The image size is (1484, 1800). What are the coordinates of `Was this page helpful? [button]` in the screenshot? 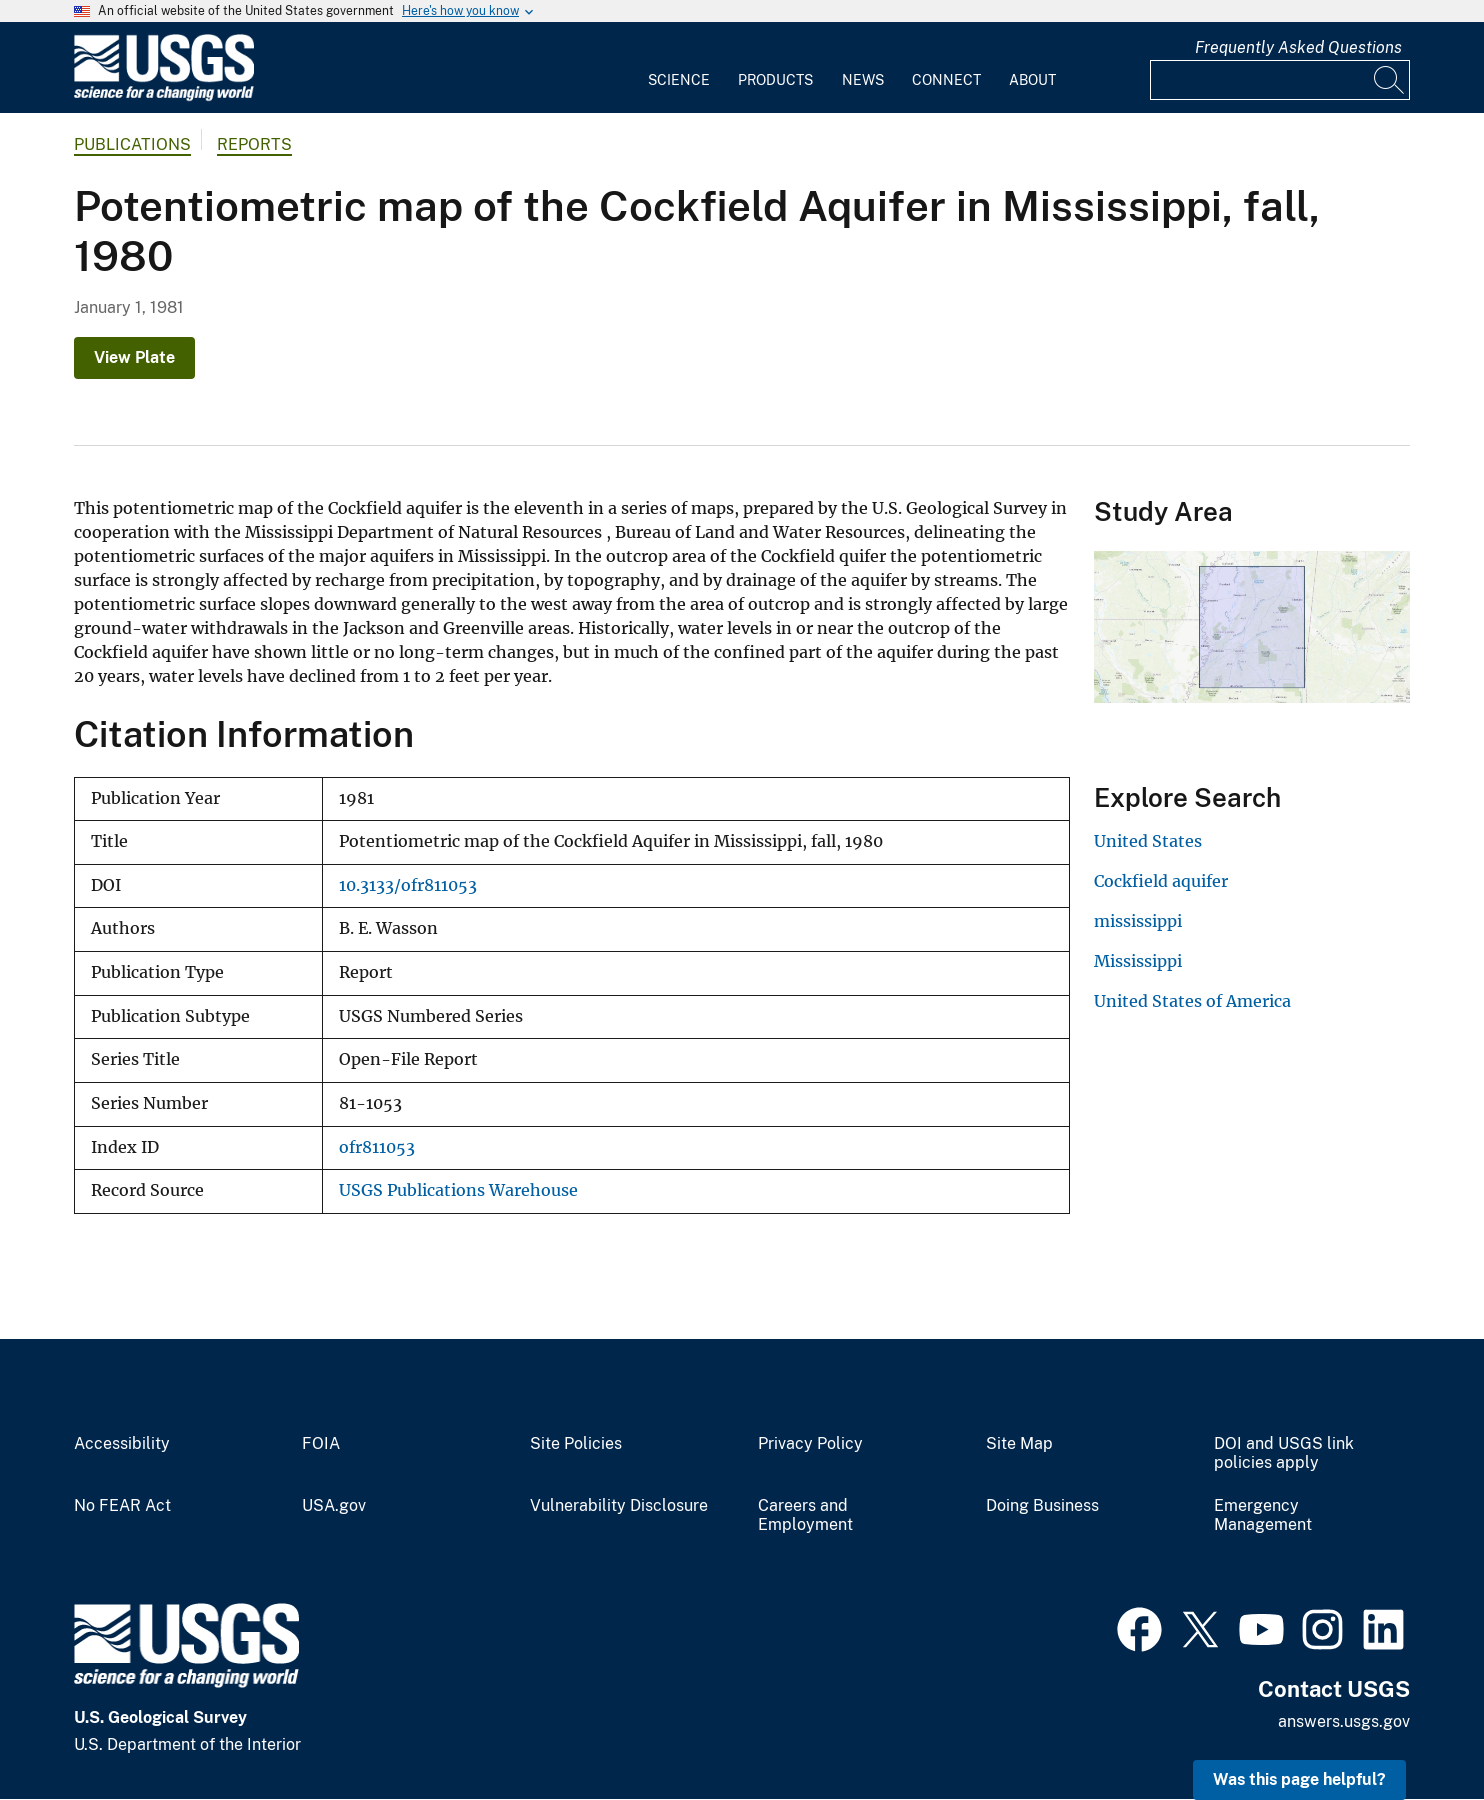 It's located at (1299, 1779).